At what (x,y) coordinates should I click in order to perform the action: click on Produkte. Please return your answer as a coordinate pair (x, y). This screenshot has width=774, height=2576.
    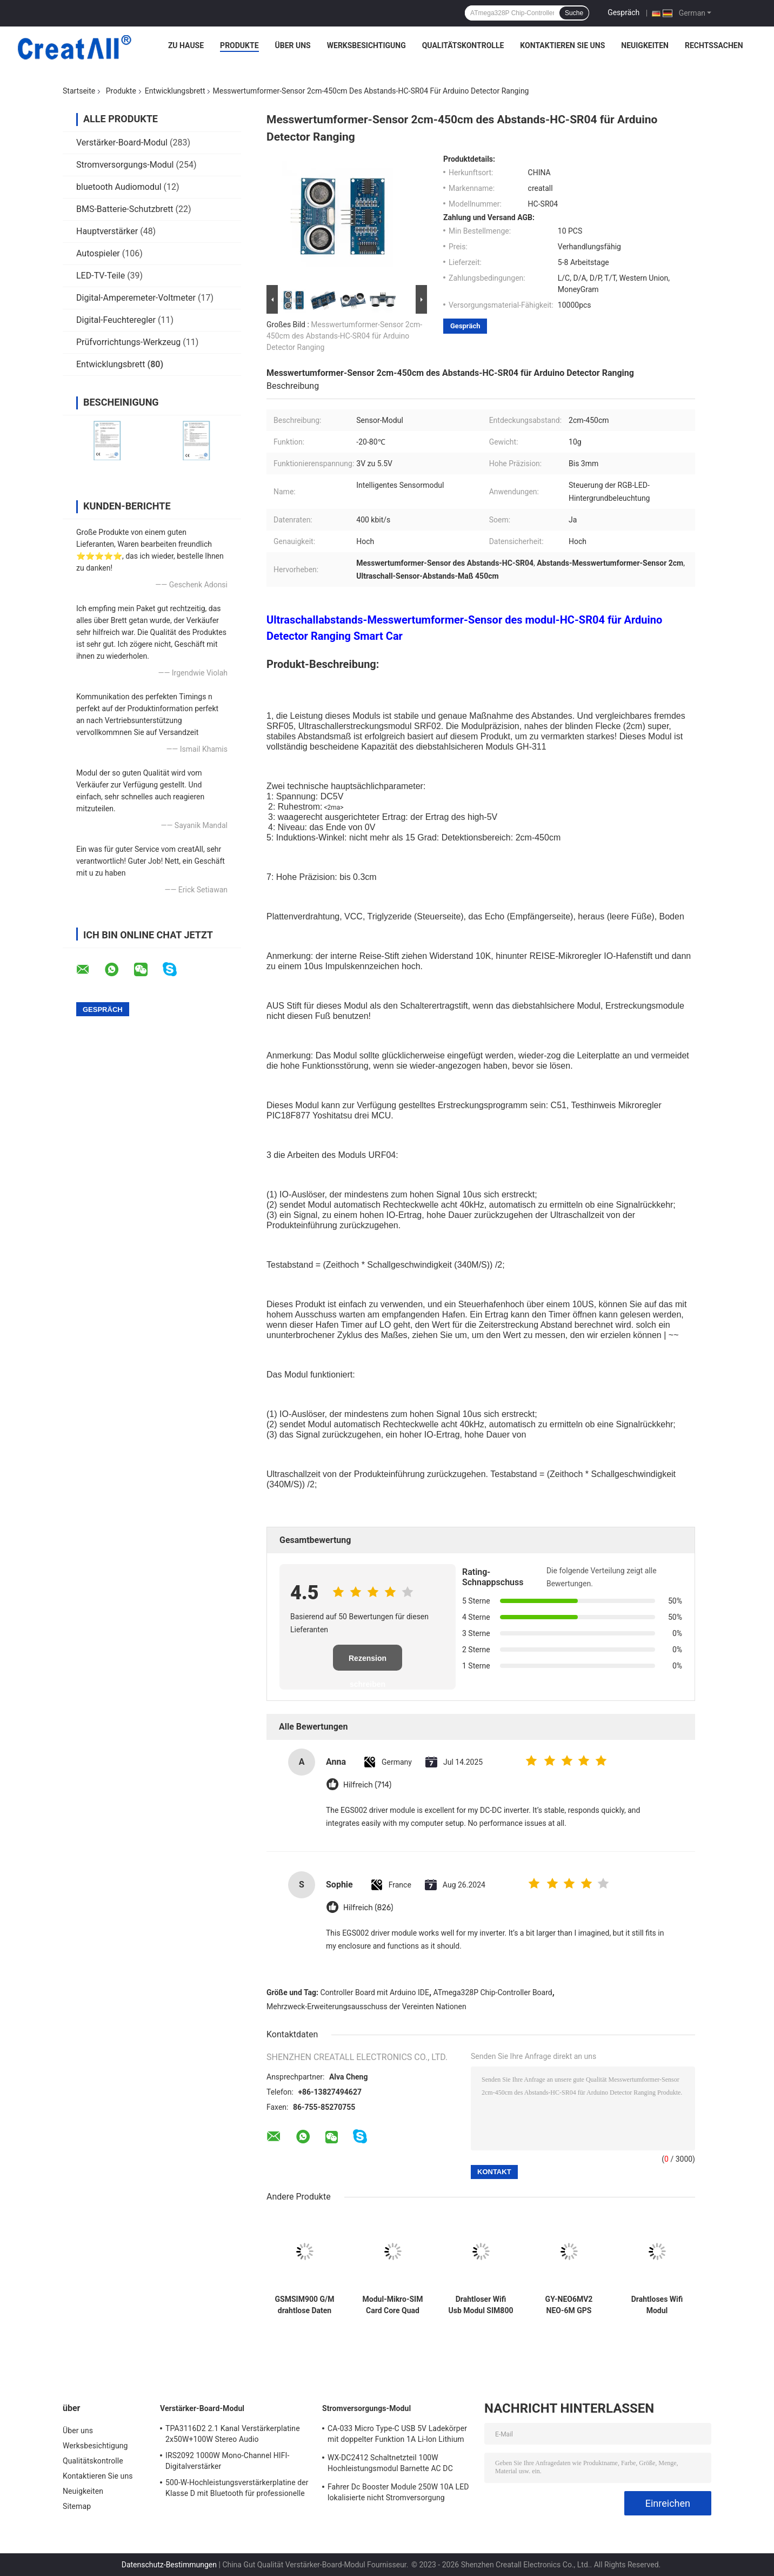
    Looking at the image, I should click on (239, 45).